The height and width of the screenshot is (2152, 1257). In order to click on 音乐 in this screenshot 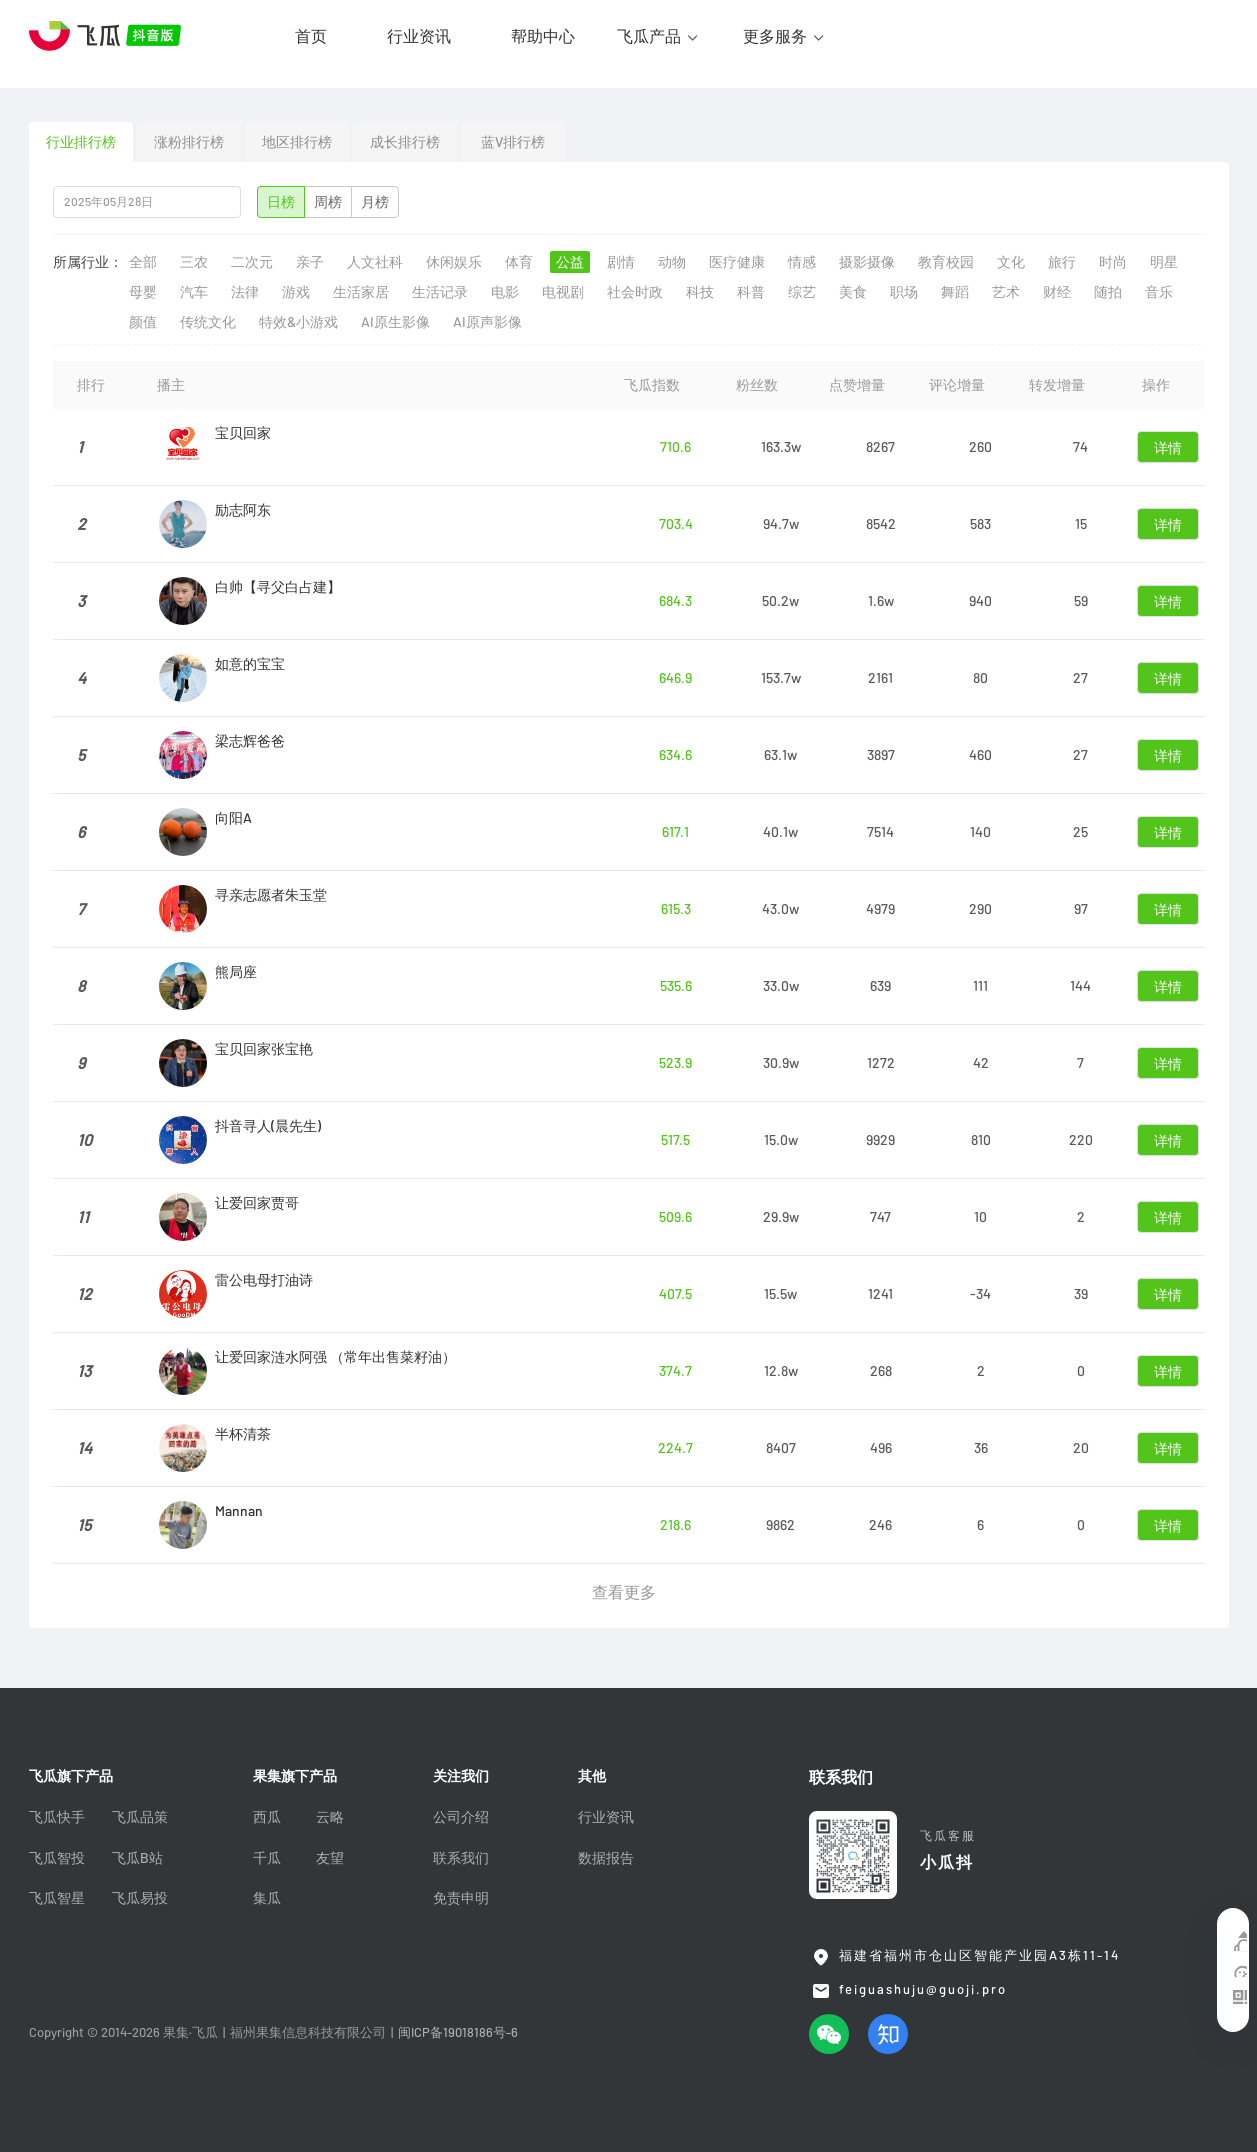, I will do `click(1159, 292)`.